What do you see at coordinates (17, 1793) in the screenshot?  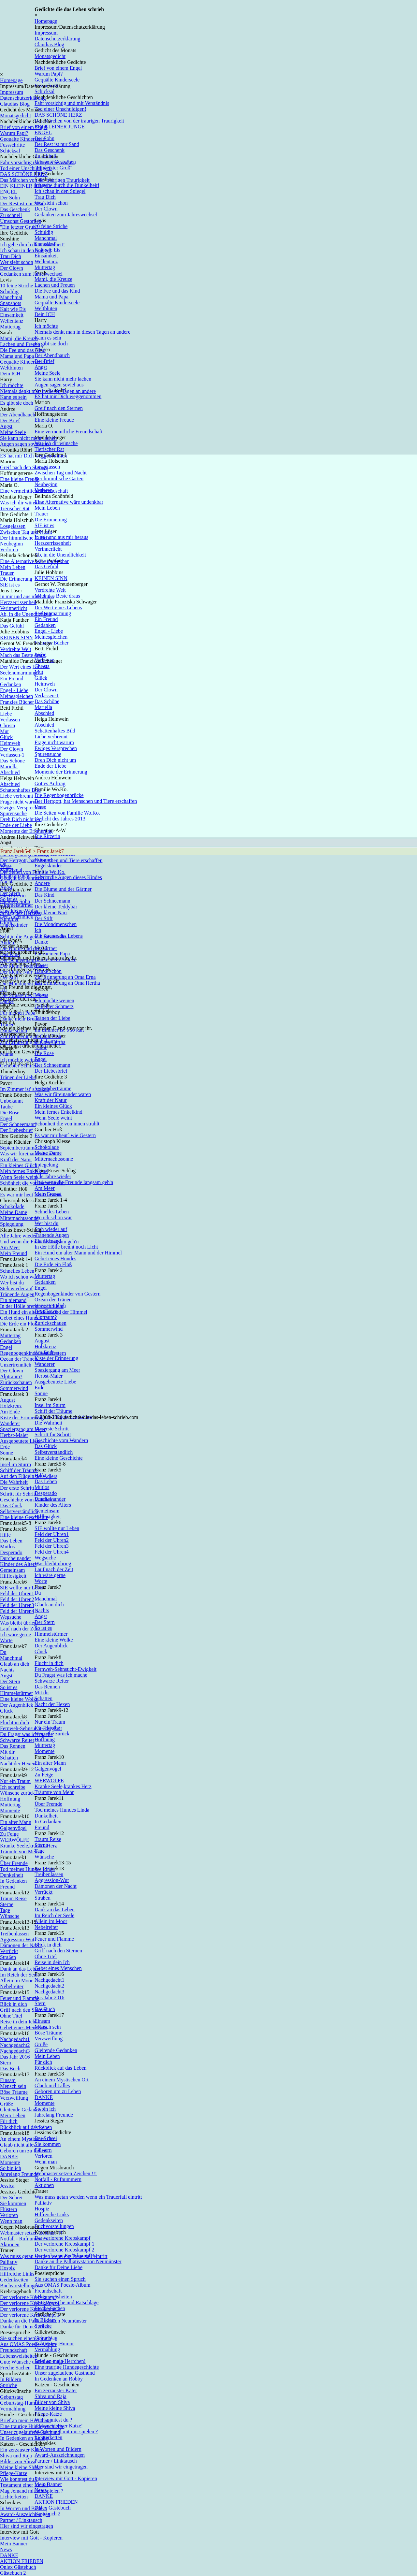 I see `Wünsche zurück` at bounding box center [17, 1793].